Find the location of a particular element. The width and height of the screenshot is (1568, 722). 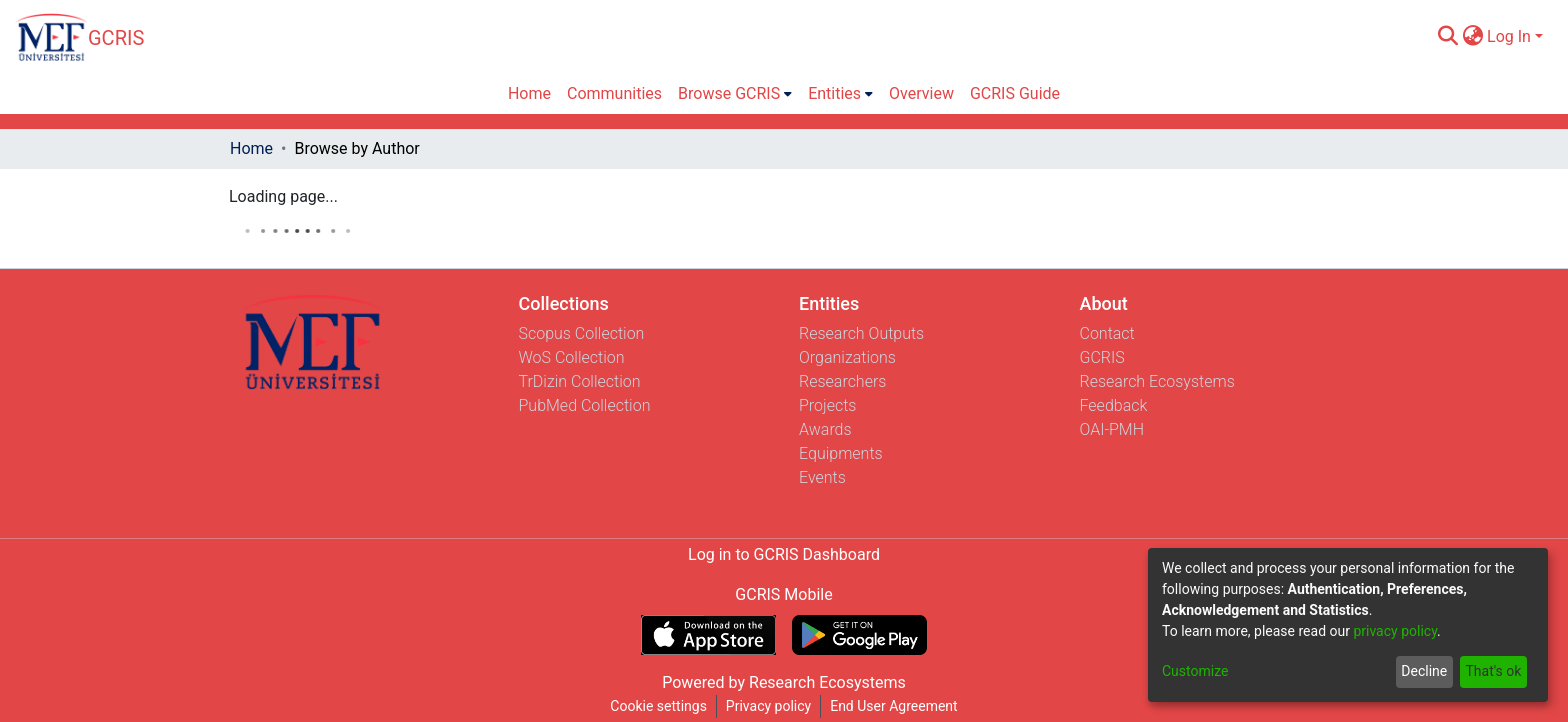

[Download GCRIS Mobile on the App Store] is located at coordinates (708, 635).